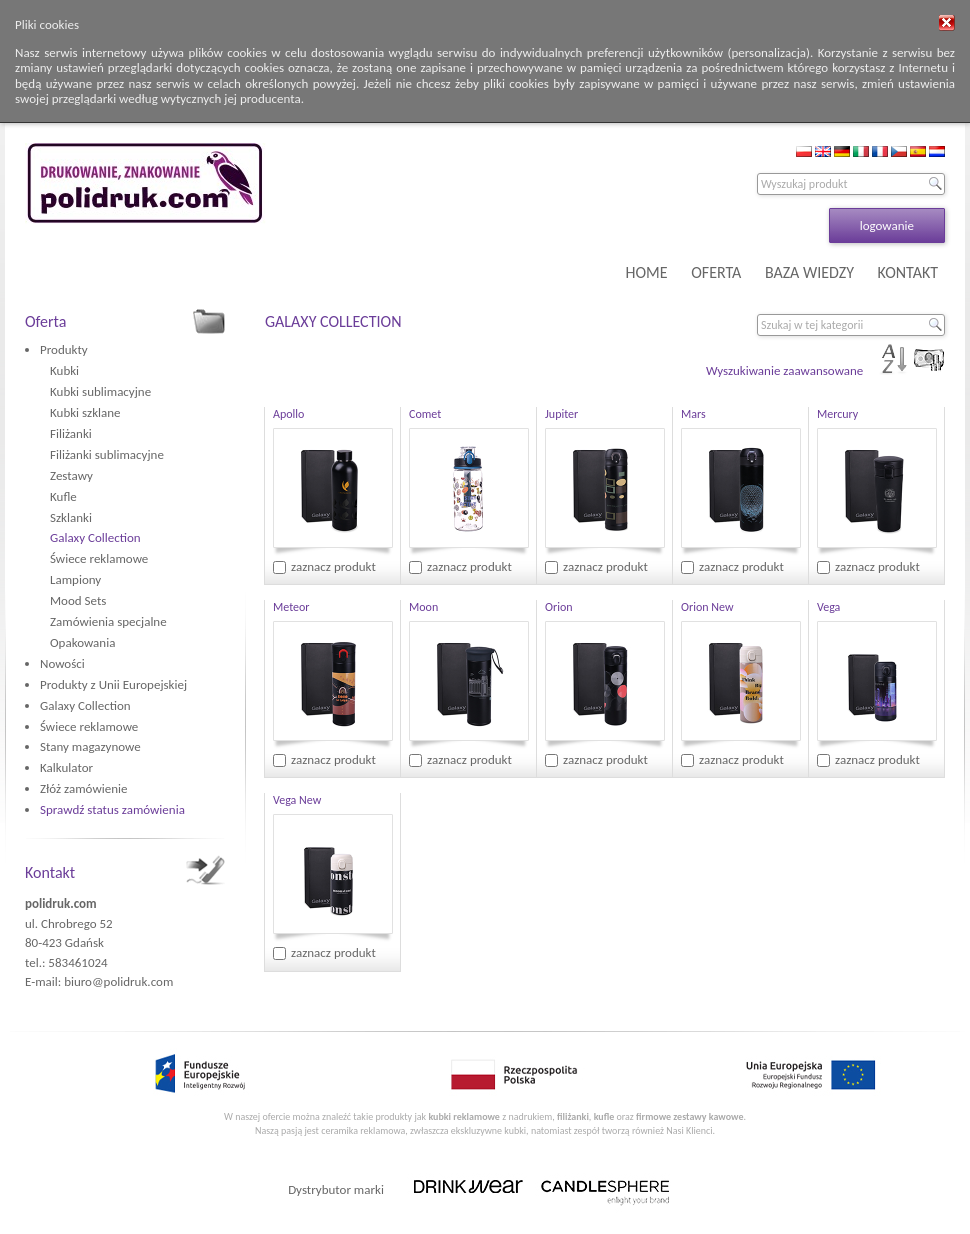  Describe the element at coordinates (118, 981) in the screenshot. I see `biuro@polidruk.com` at that location.